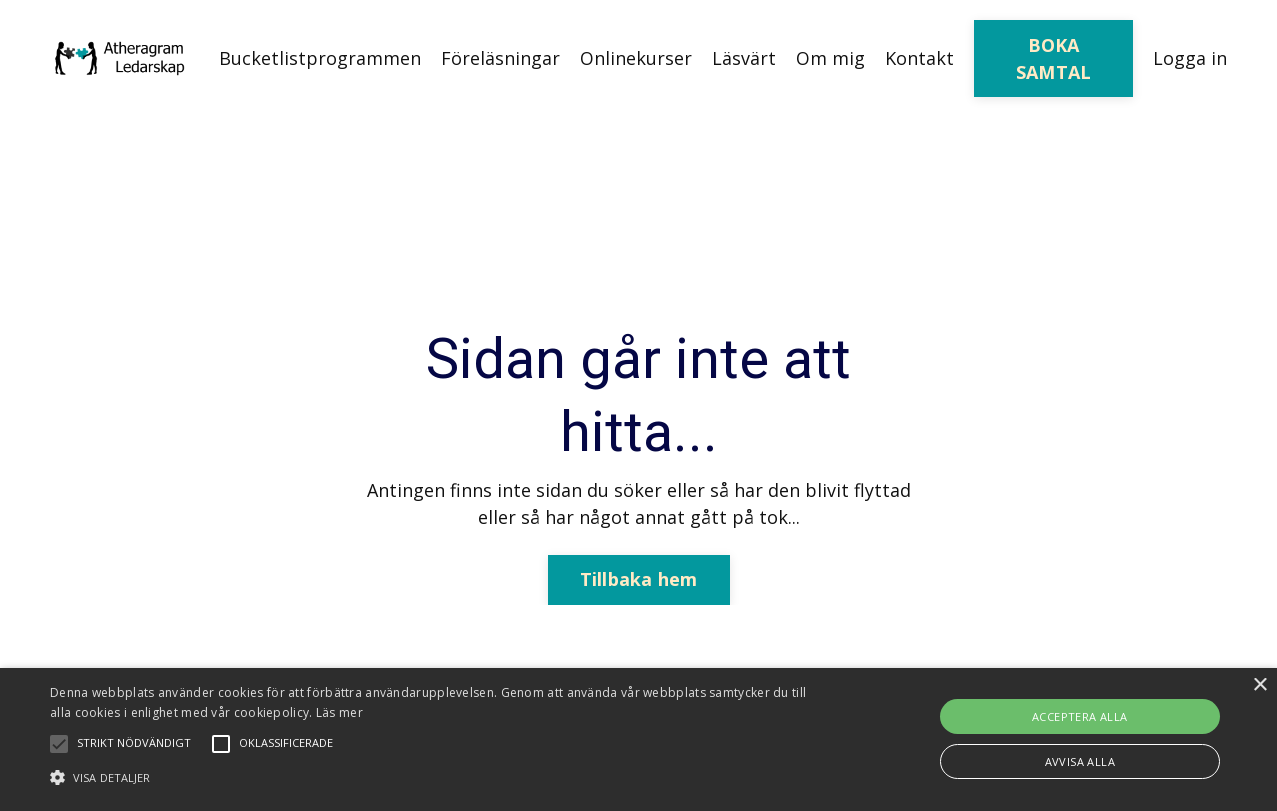 This screenshot has width=1277, height=811. I want to click on Läsvärt, so click(744, 58).